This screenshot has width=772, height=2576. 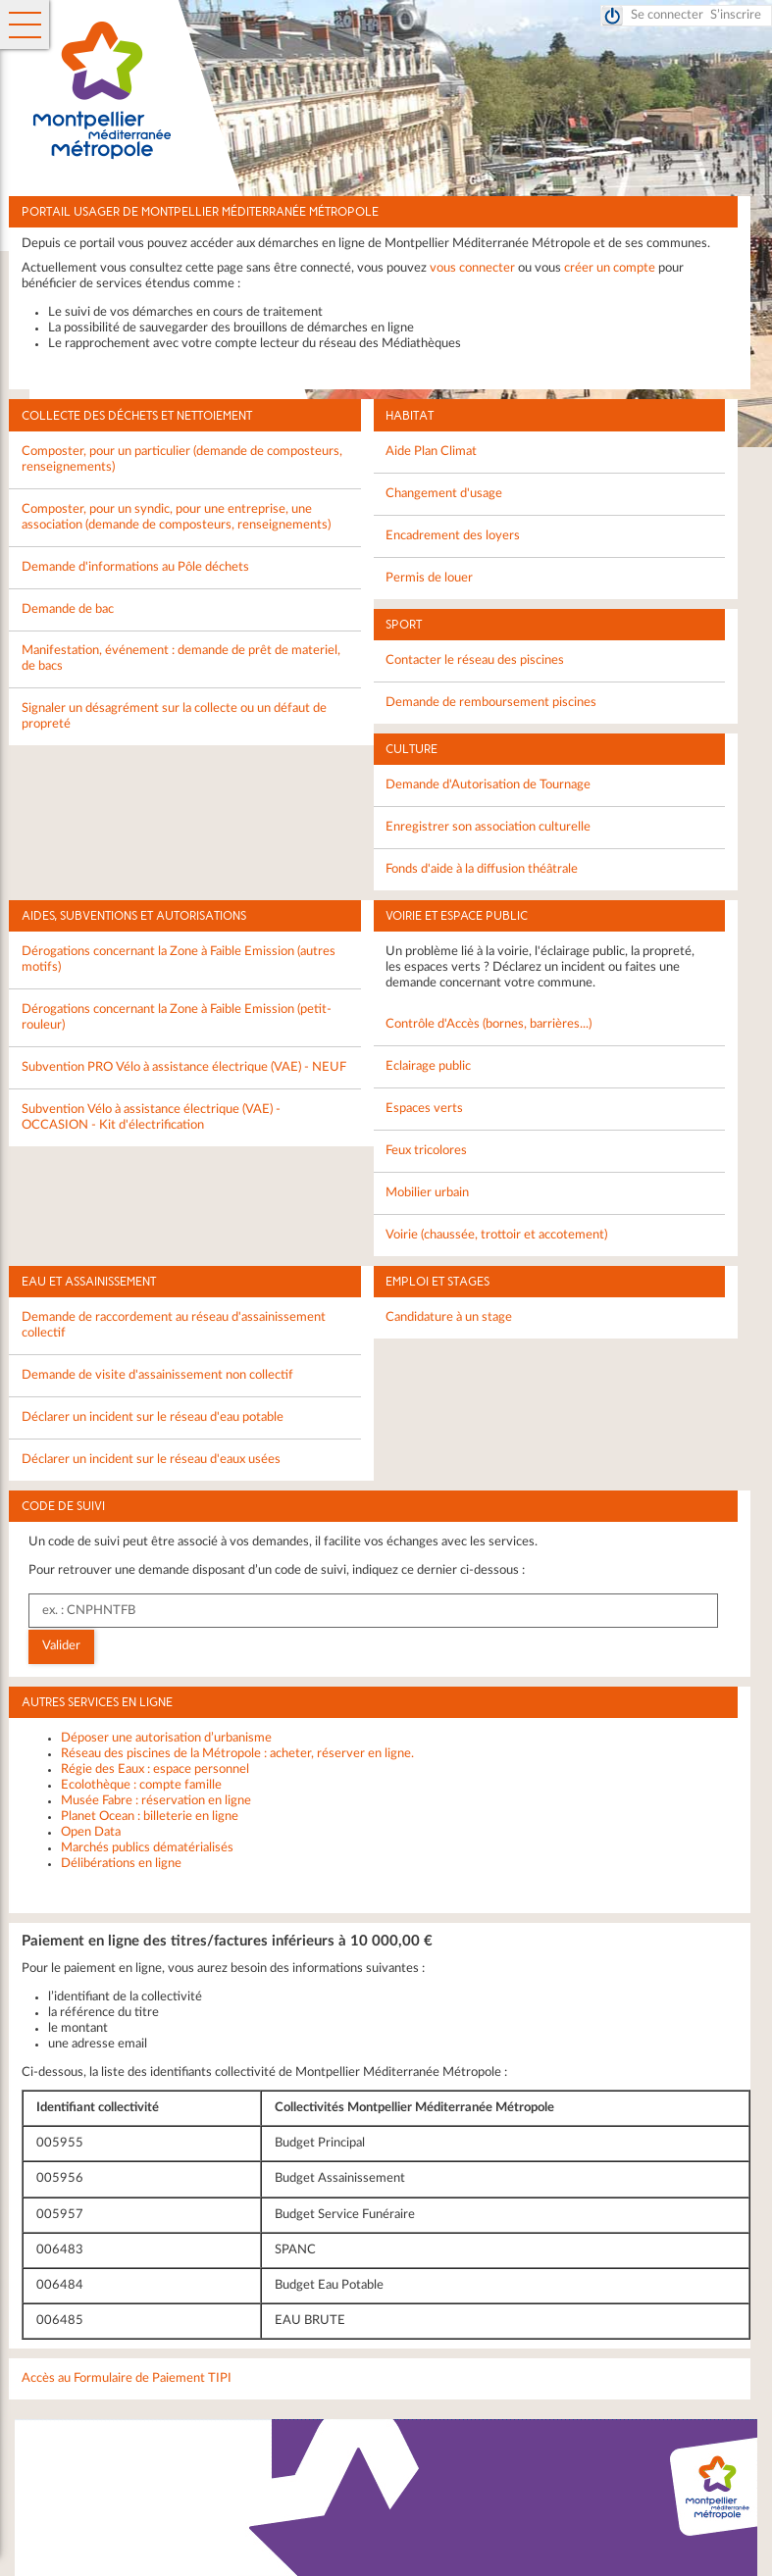 I want to click on Voirie (chaussée, trottoir et accotement), so click(x=496, y=1235).